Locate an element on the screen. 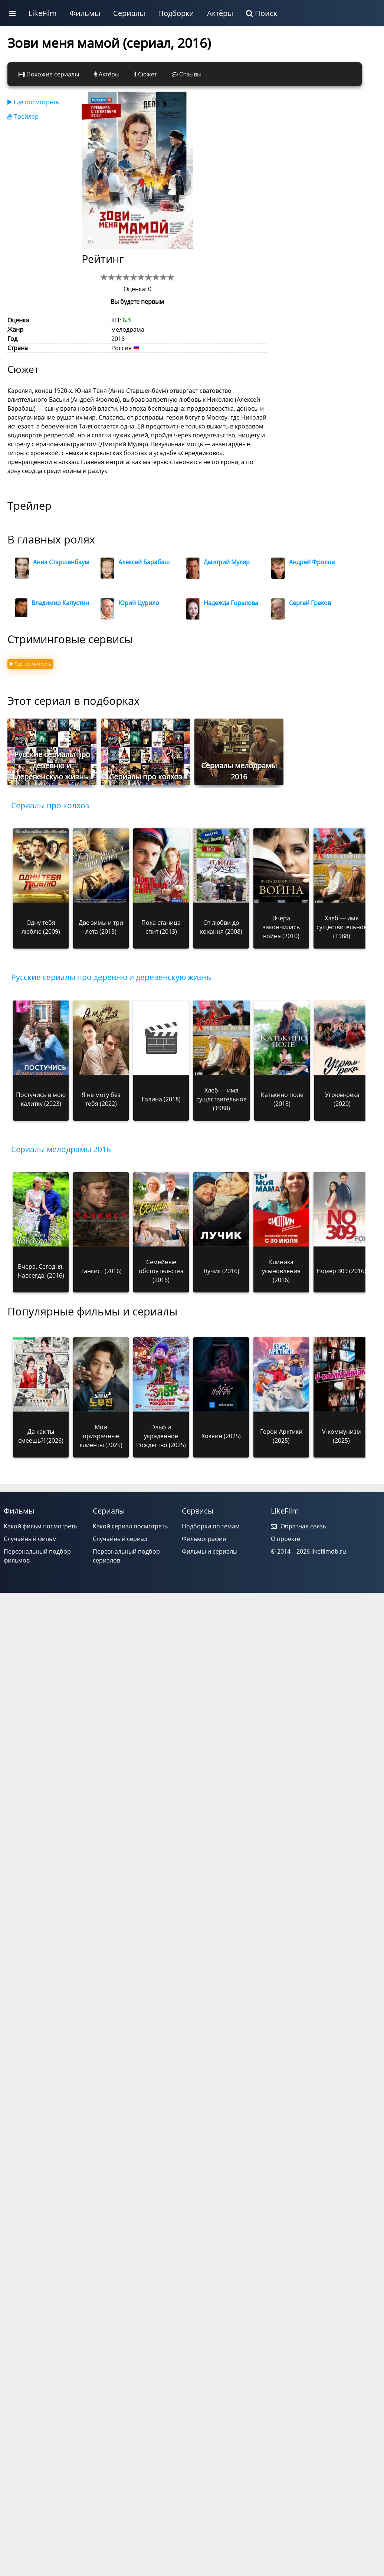 The image size is (384, 2576). Подборки по темам is located at coordinates (211, 1526).